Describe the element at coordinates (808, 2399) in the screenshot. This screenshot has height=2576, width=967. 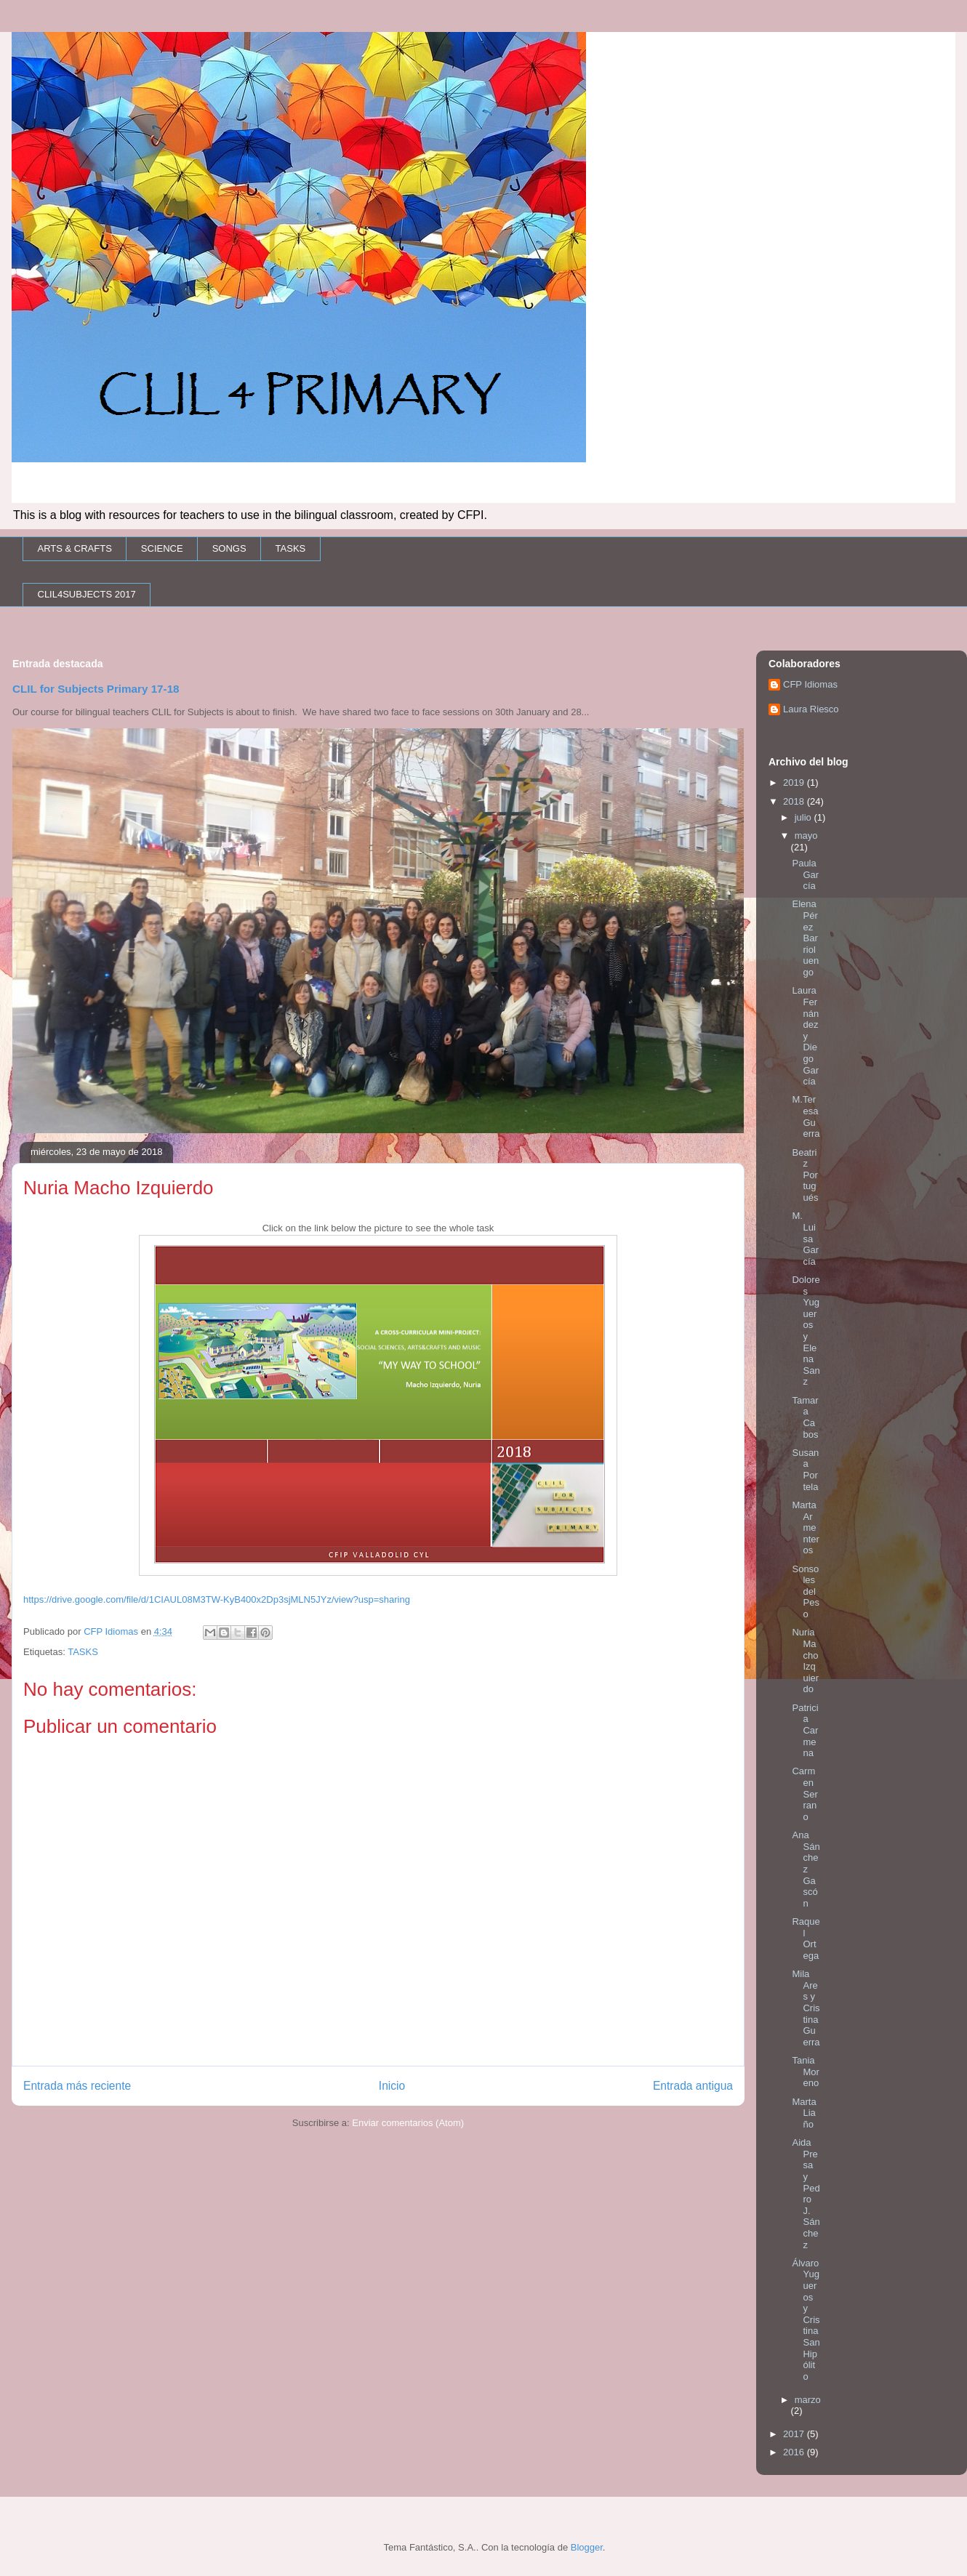
I see `marzo` at that location.